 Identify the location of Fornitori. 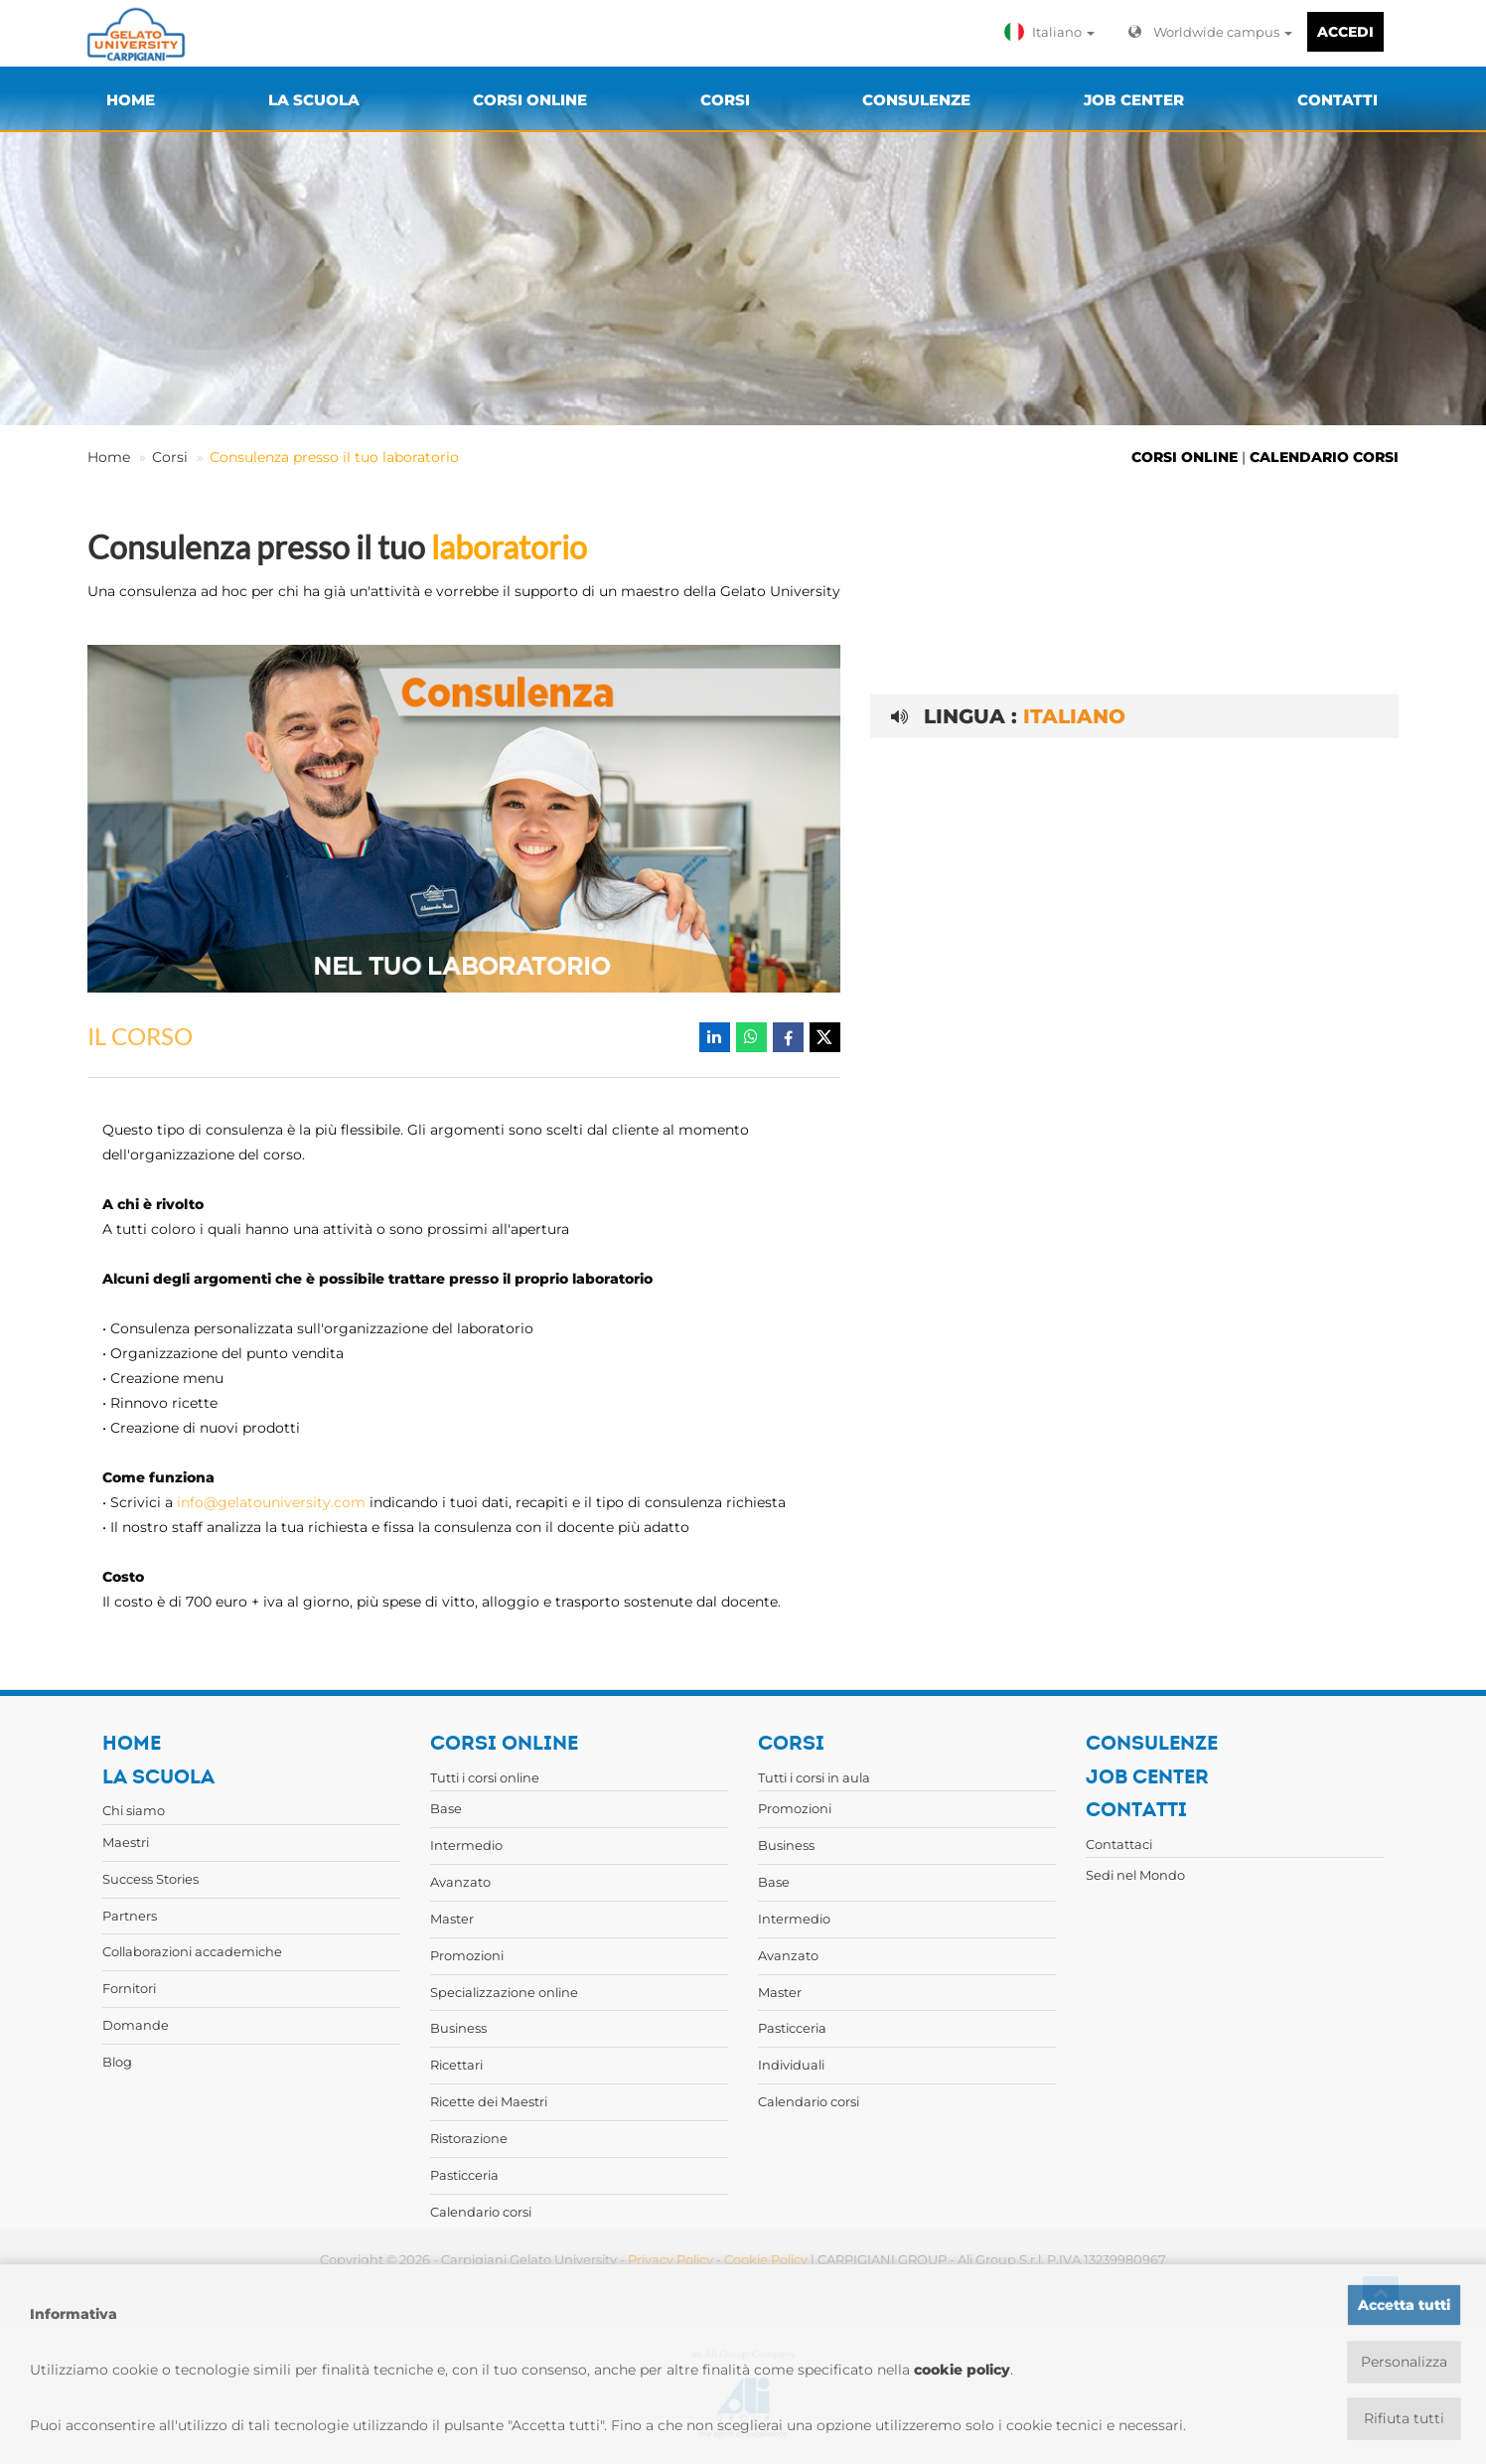
(129, 1988).